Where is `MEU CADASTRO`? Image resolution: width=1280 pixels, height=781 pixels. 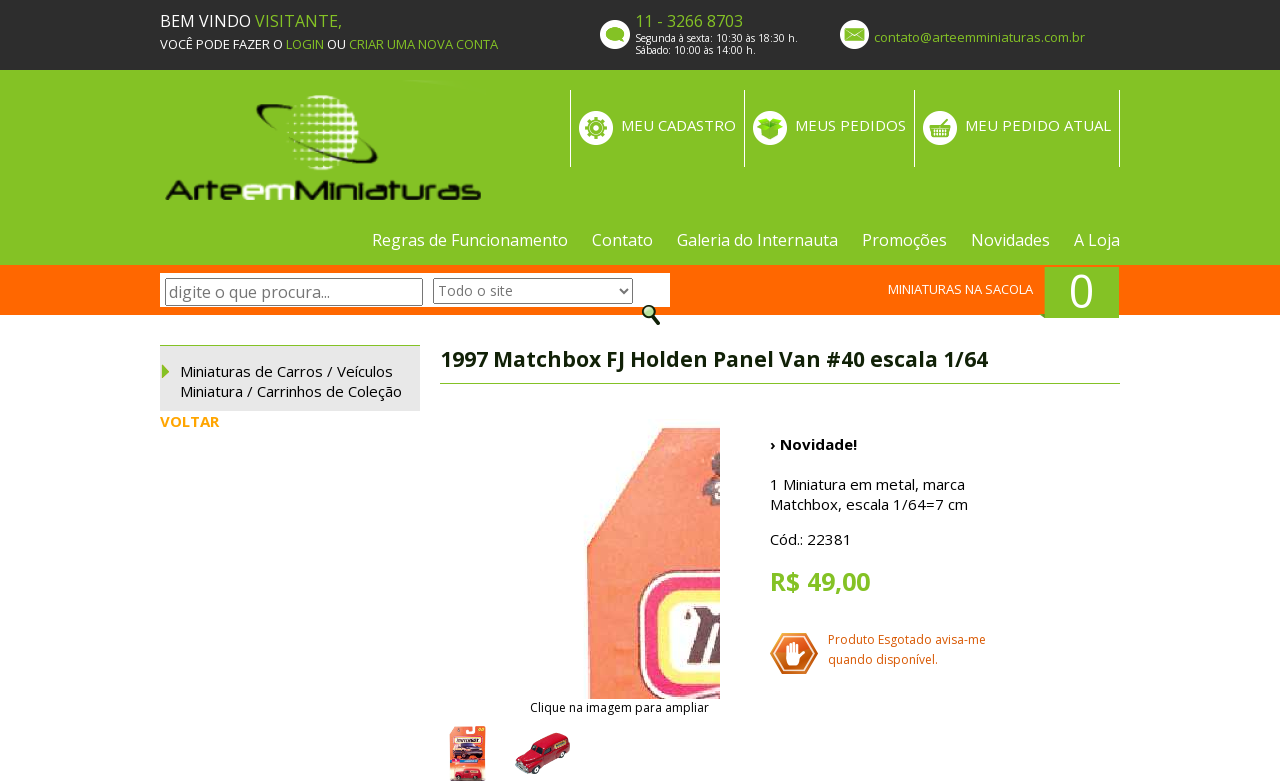
MEU CADASTRO is located at coordinates (678, 125).